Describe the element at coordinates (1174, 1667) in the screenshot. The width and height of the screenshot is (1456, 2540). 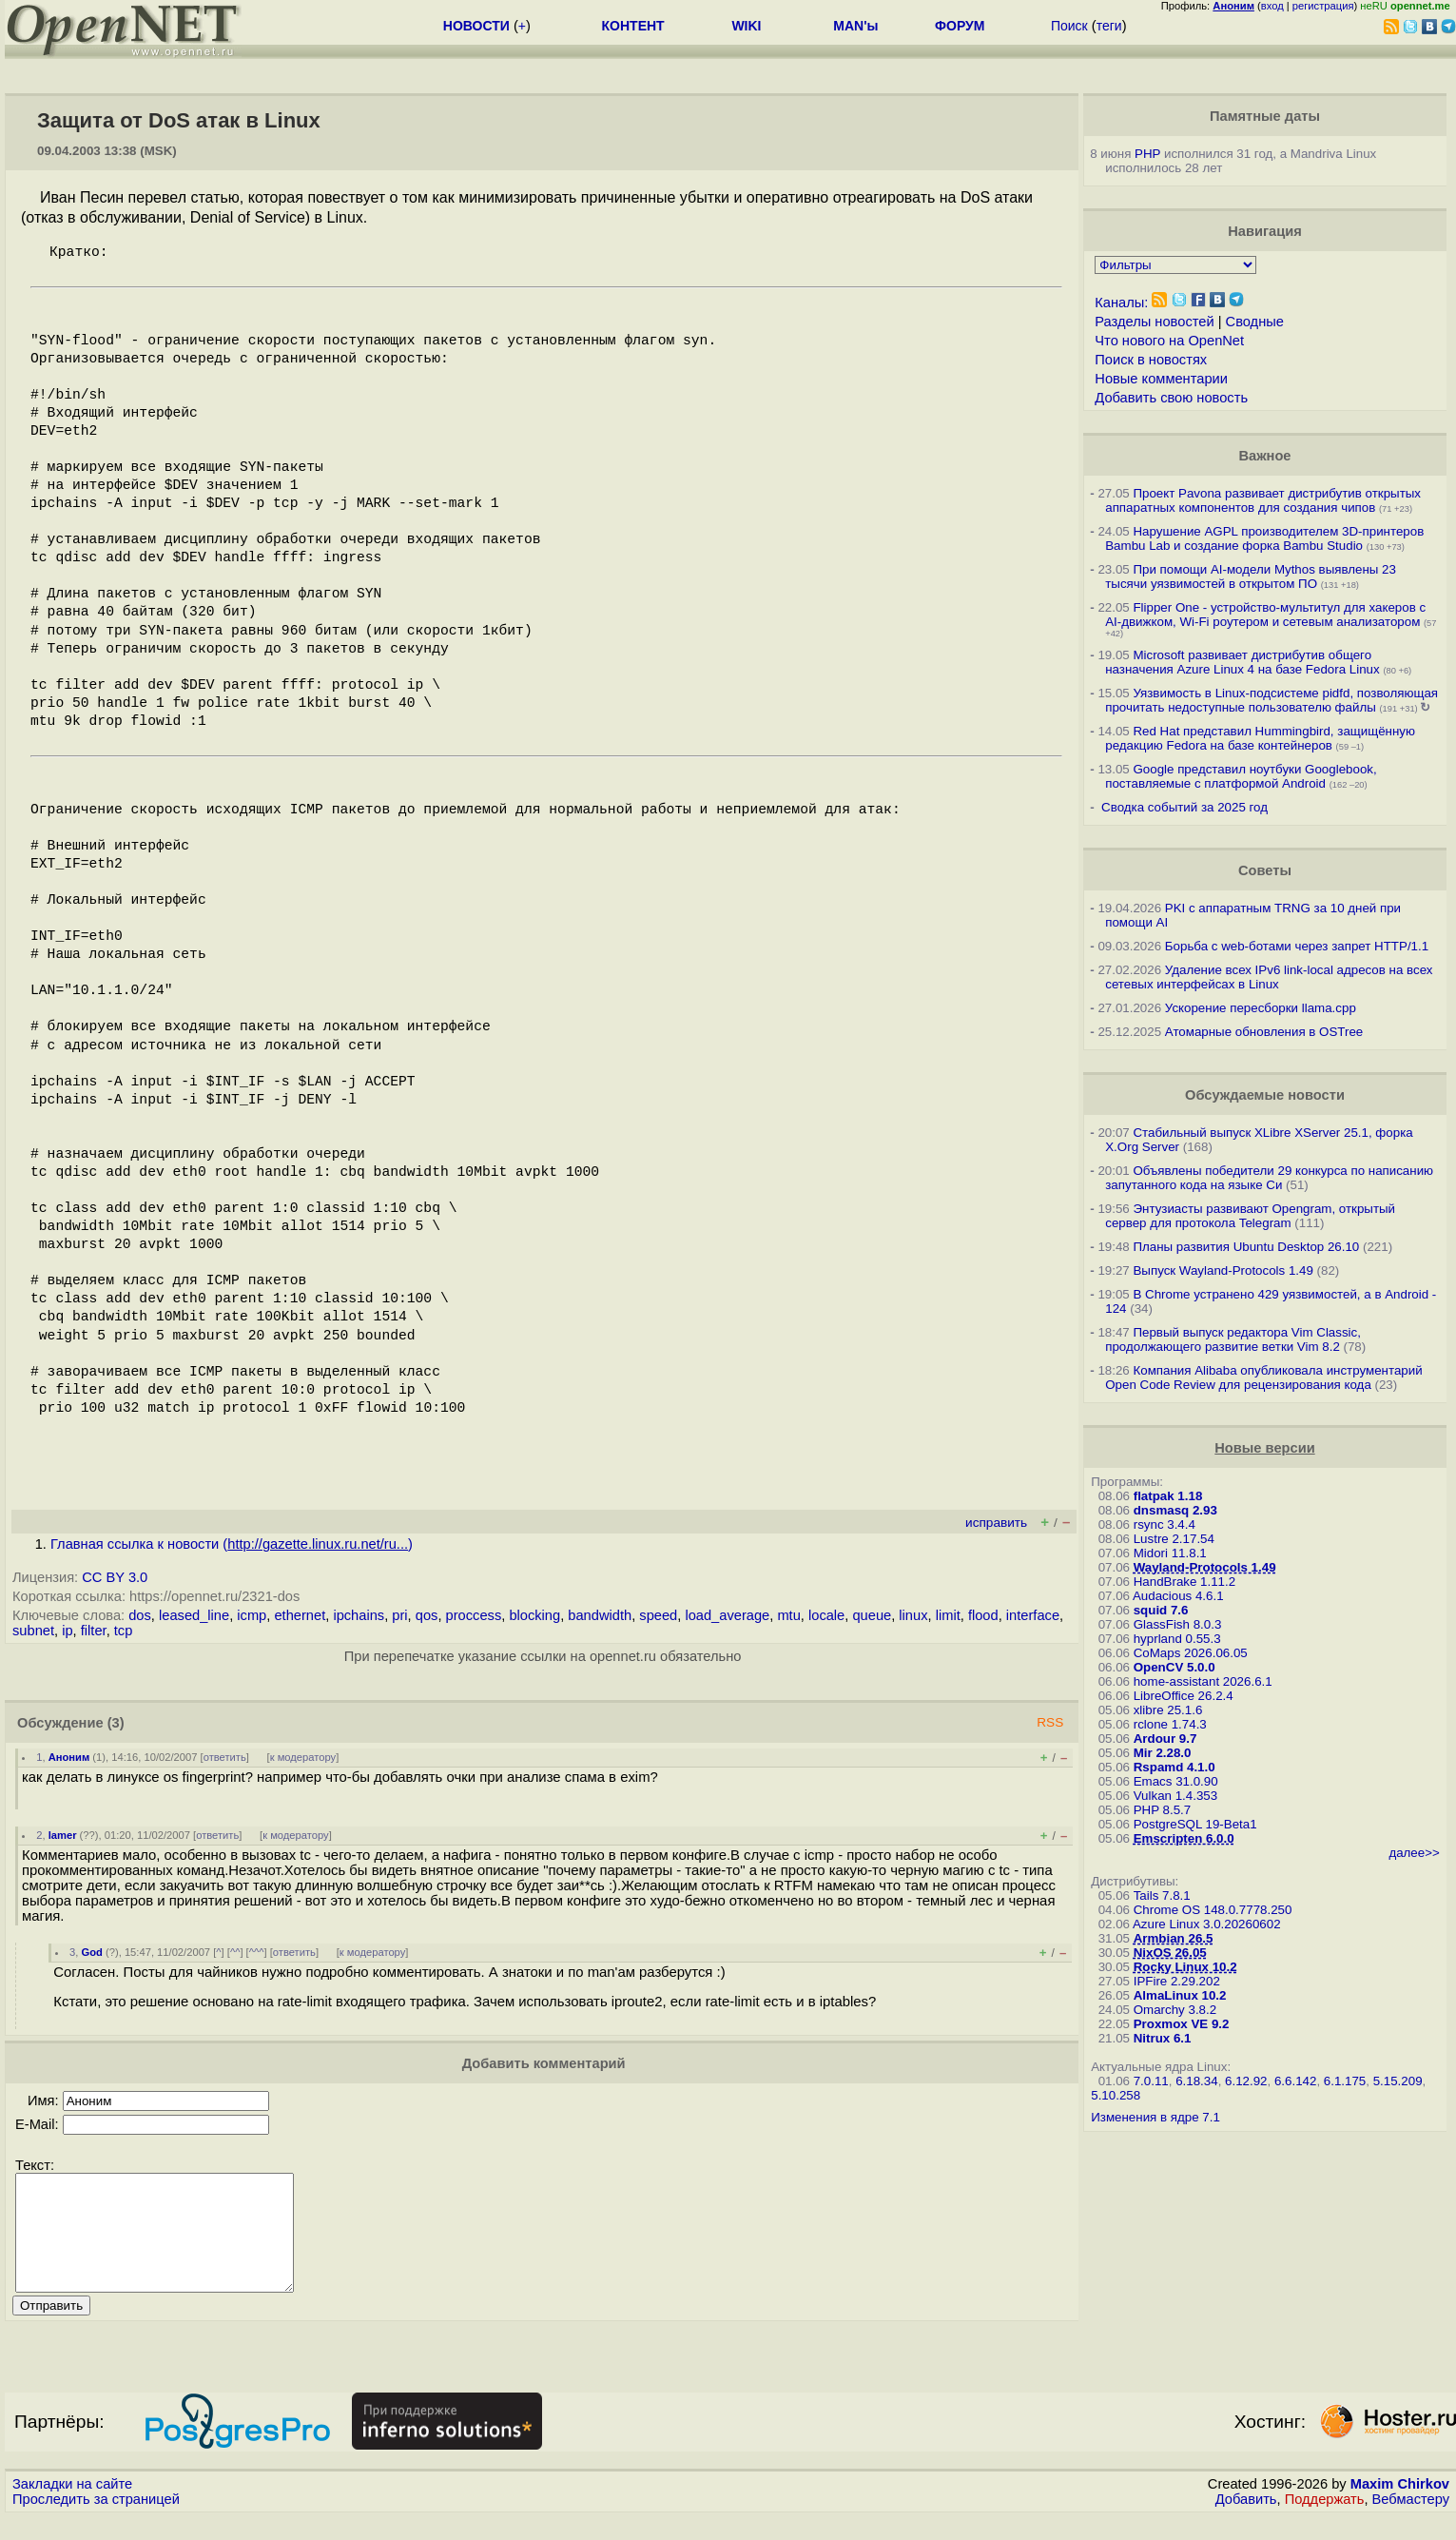
I see `OpenCV 5.0.0` at that location.